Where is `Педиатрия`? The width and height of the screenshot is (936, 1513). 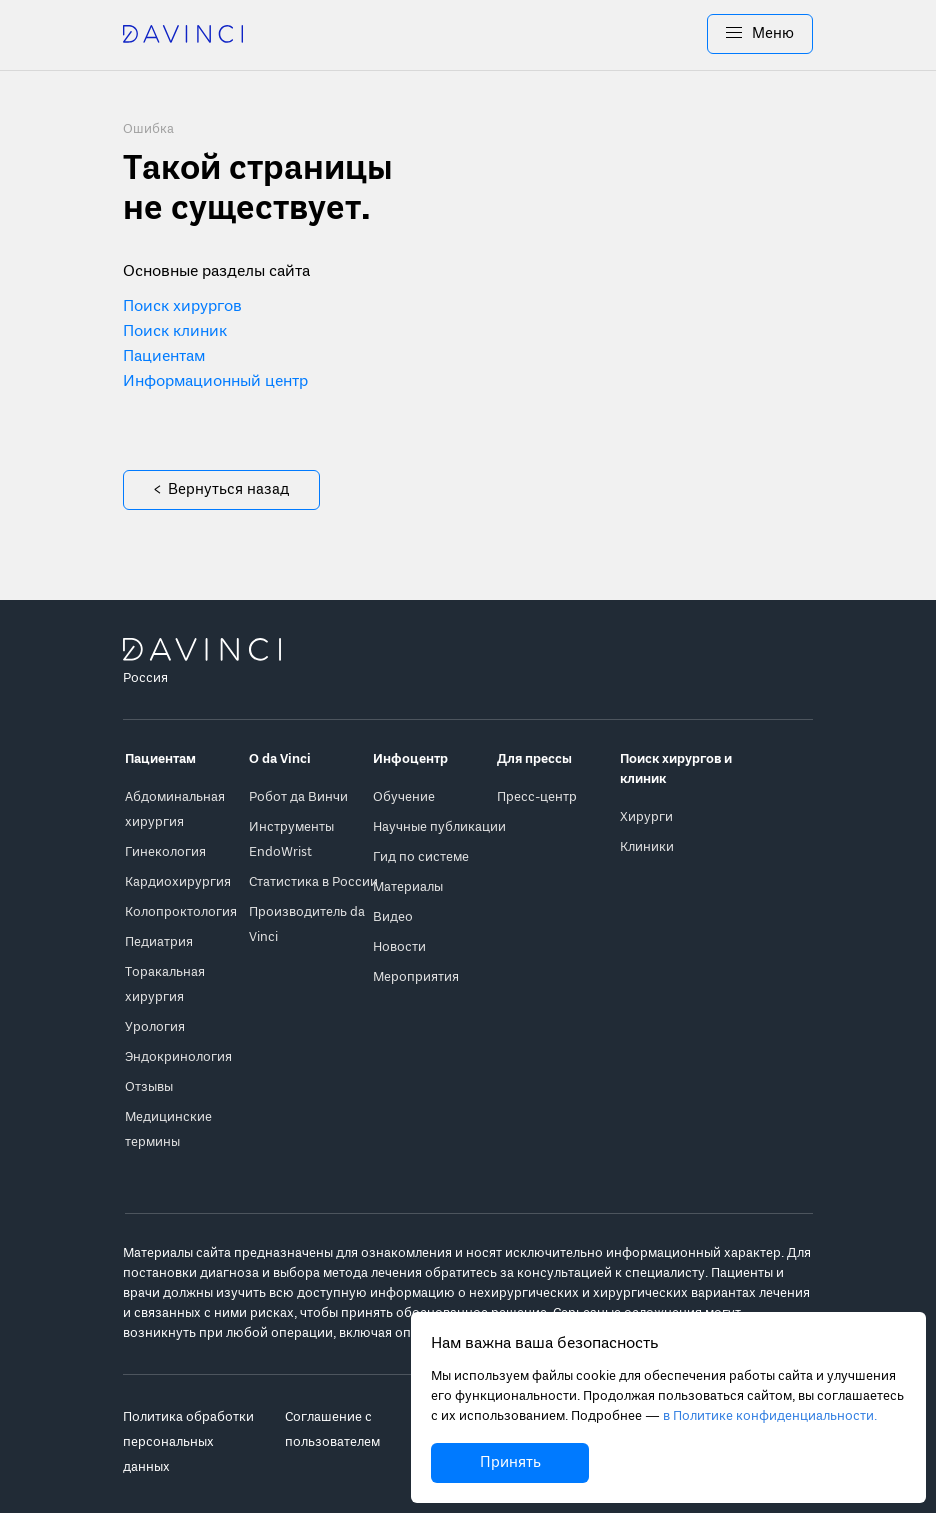 Педиатрия is located at coordinates (159, 942).